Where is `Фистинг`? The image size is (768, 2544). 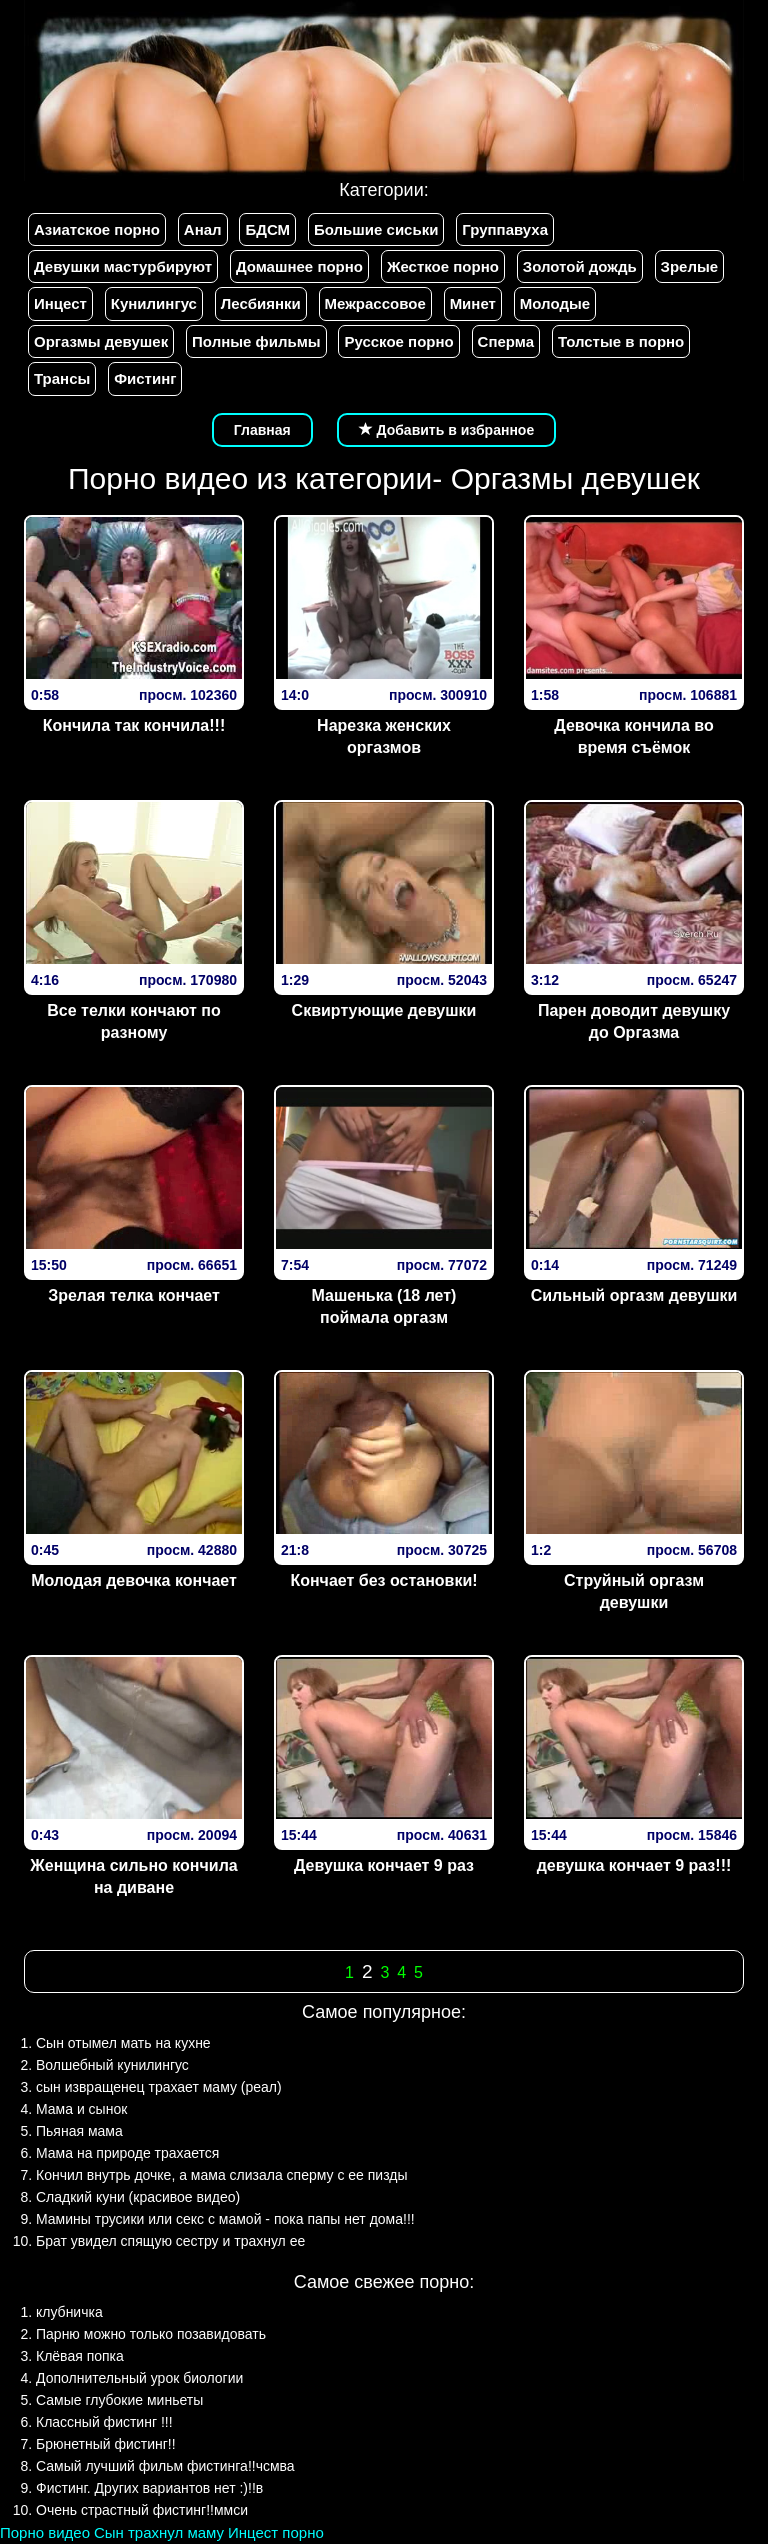 Фистинг is located at coordinates (145, 378).